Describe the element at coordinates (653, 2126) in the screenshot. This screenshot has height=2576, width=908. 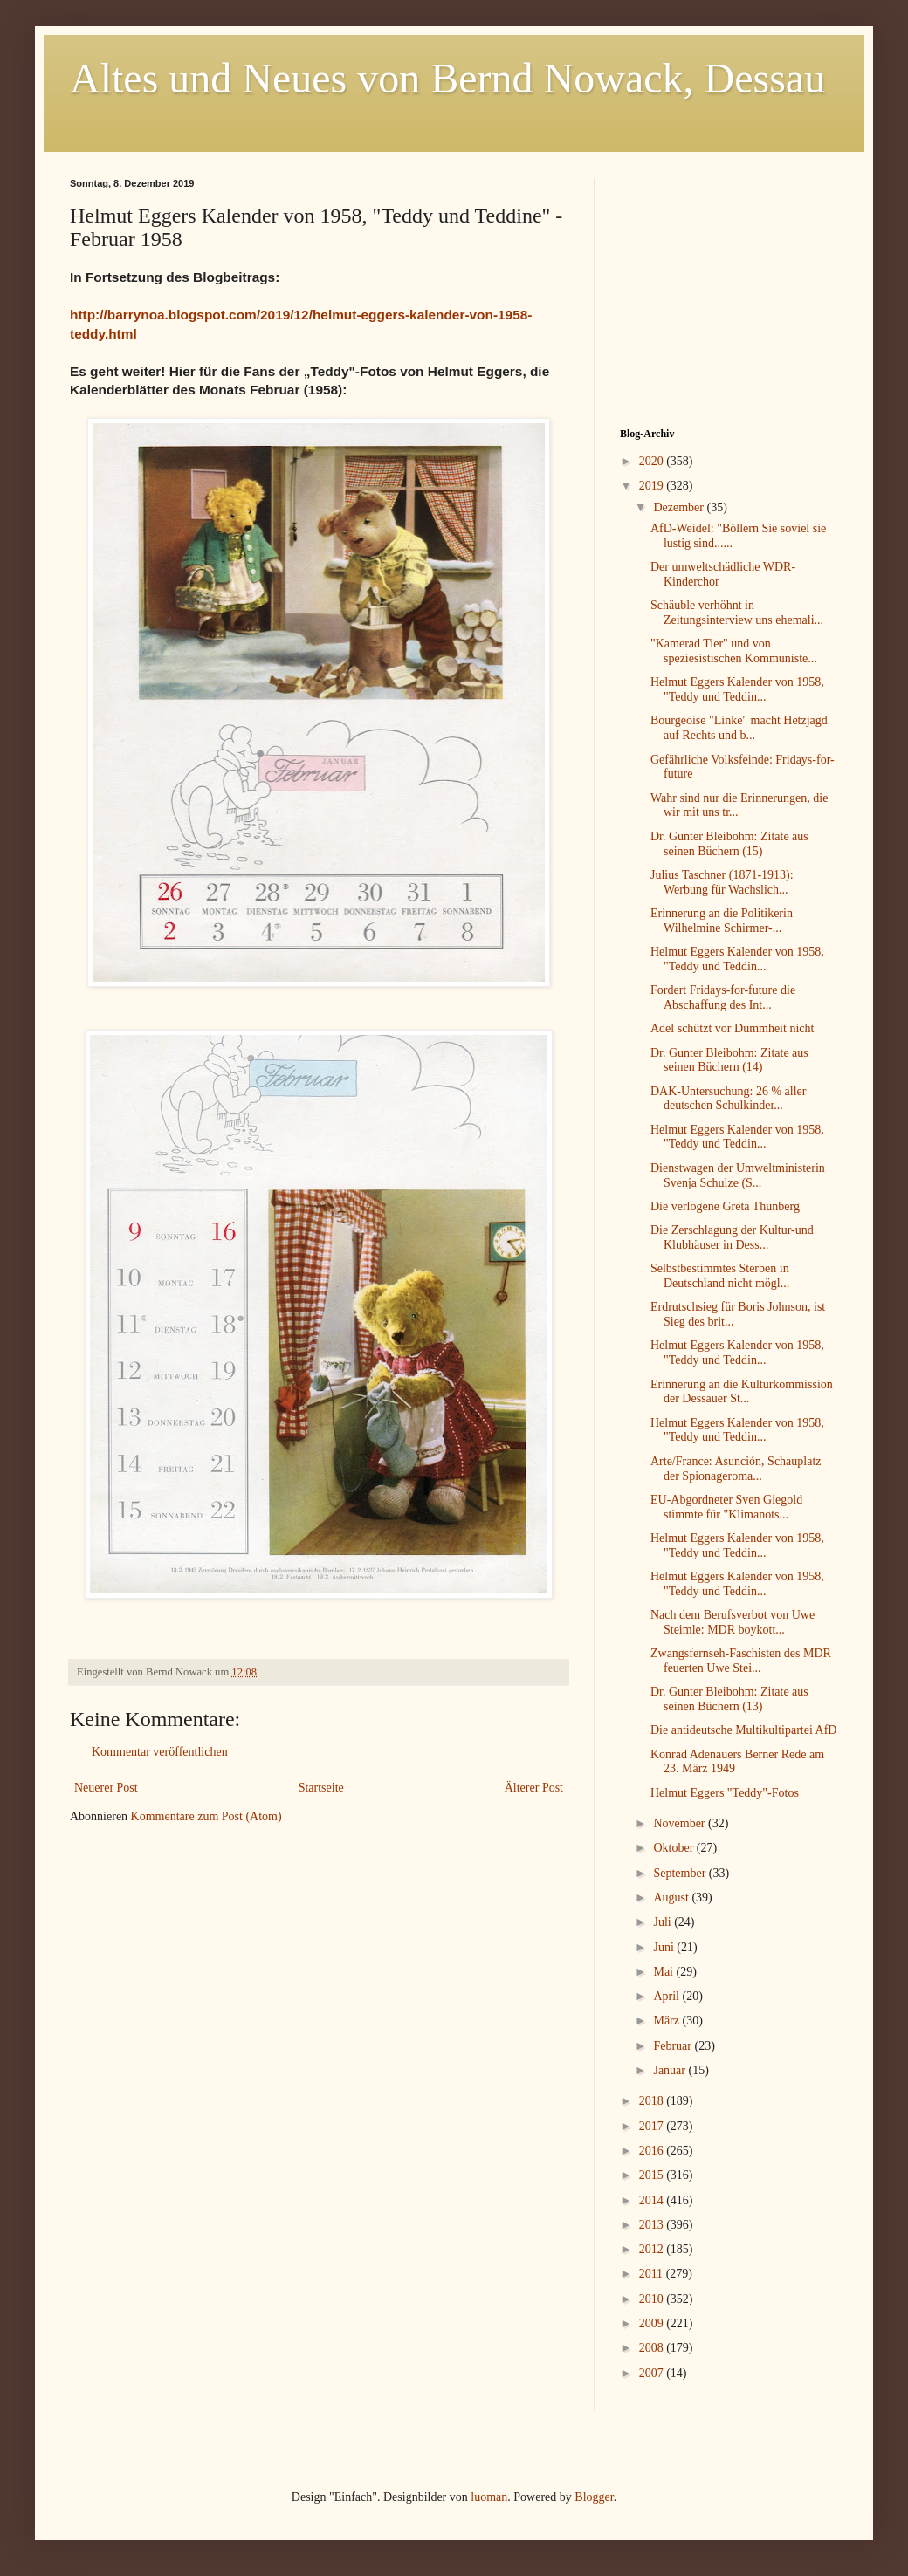
I see `2017` at that location.